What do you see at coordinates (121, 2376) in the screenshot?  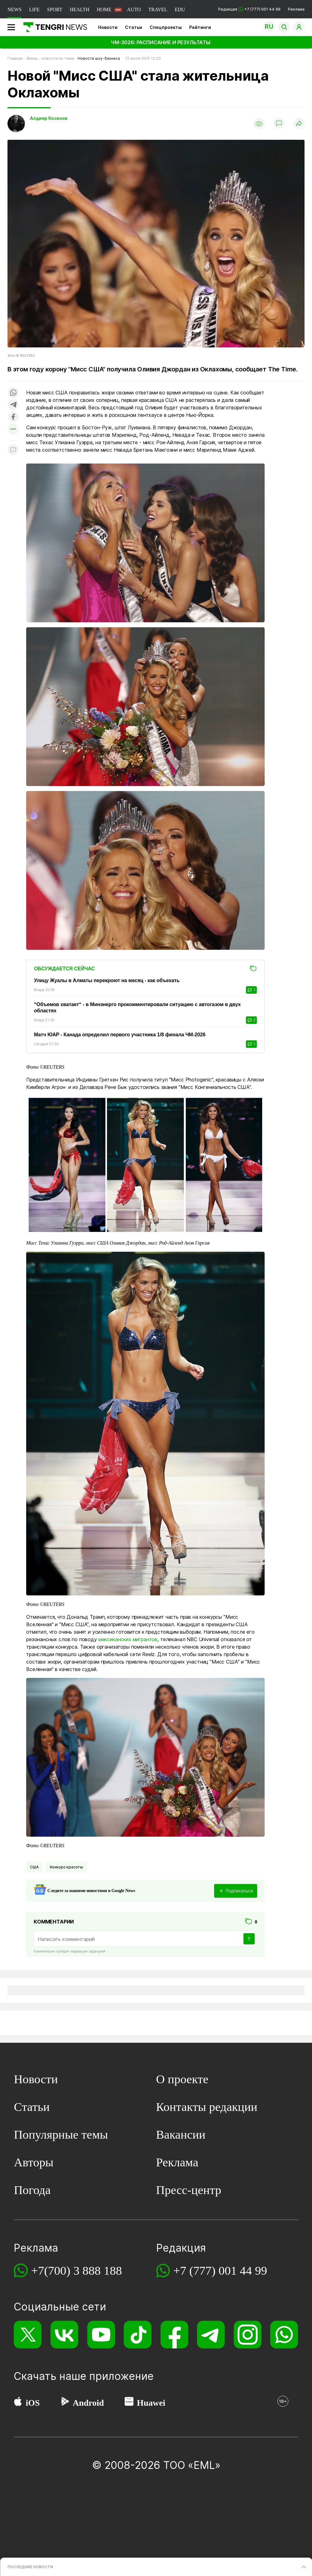 I see `приложение` at bounding box center [121, 2376].